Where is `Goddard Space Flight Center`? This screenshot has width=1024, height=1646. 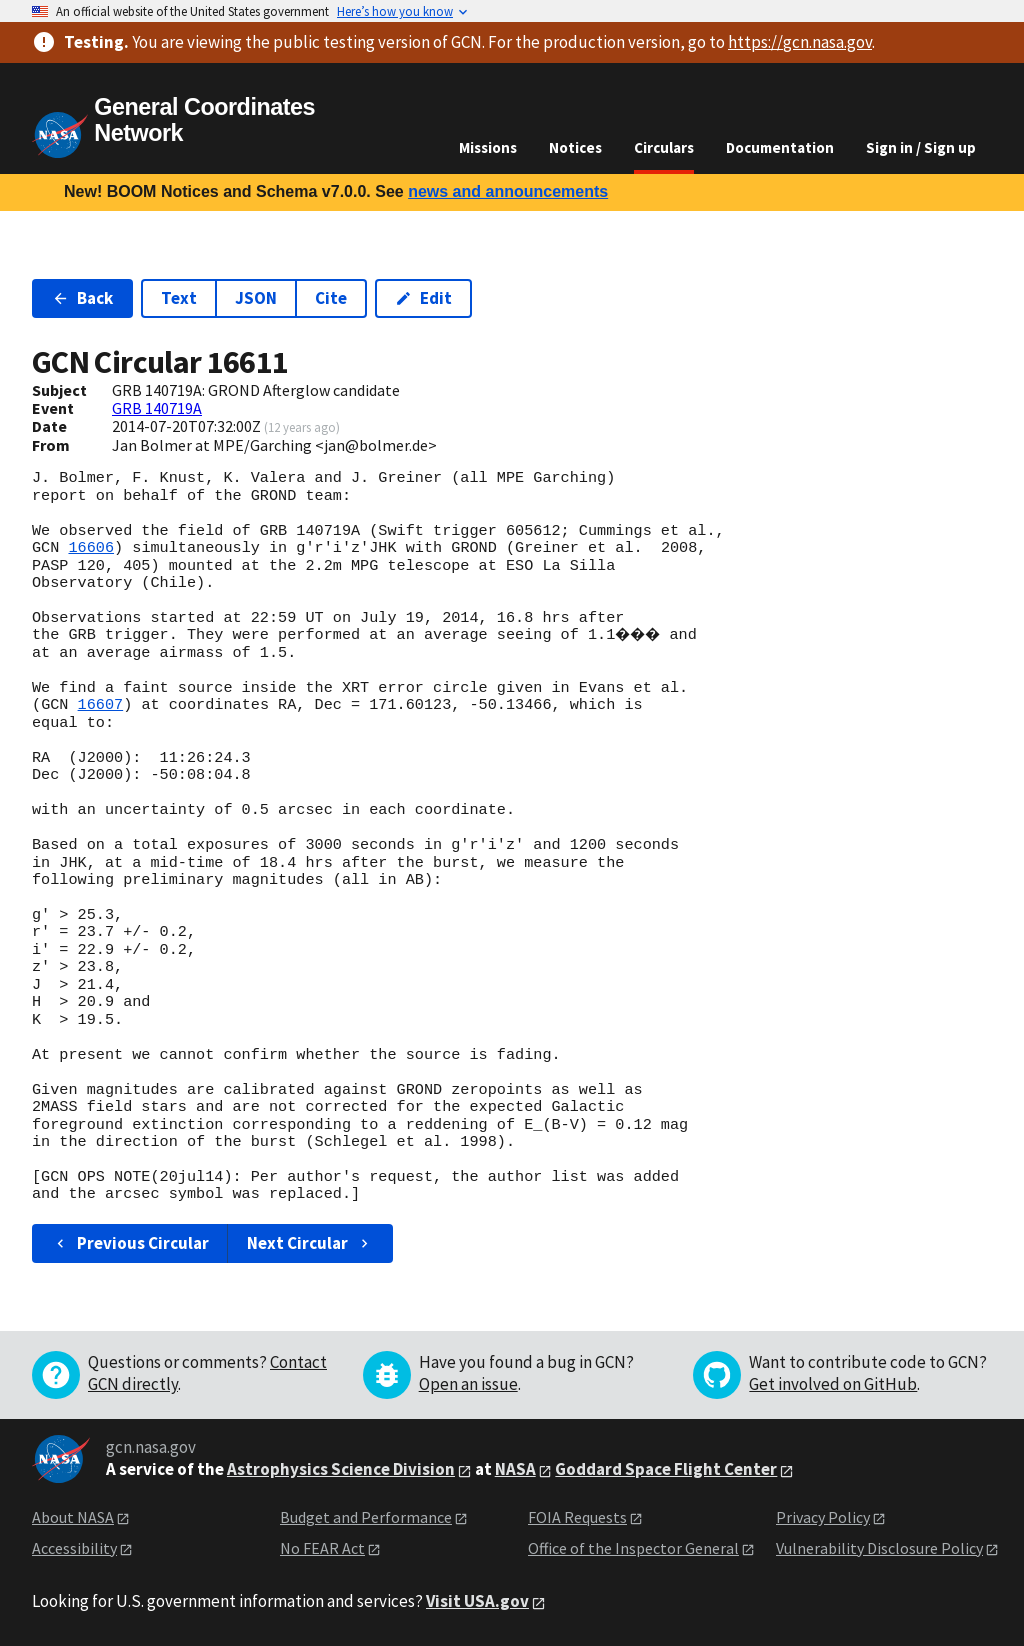
Goddard Space Flight Center is located at coordinates (666, 1469).